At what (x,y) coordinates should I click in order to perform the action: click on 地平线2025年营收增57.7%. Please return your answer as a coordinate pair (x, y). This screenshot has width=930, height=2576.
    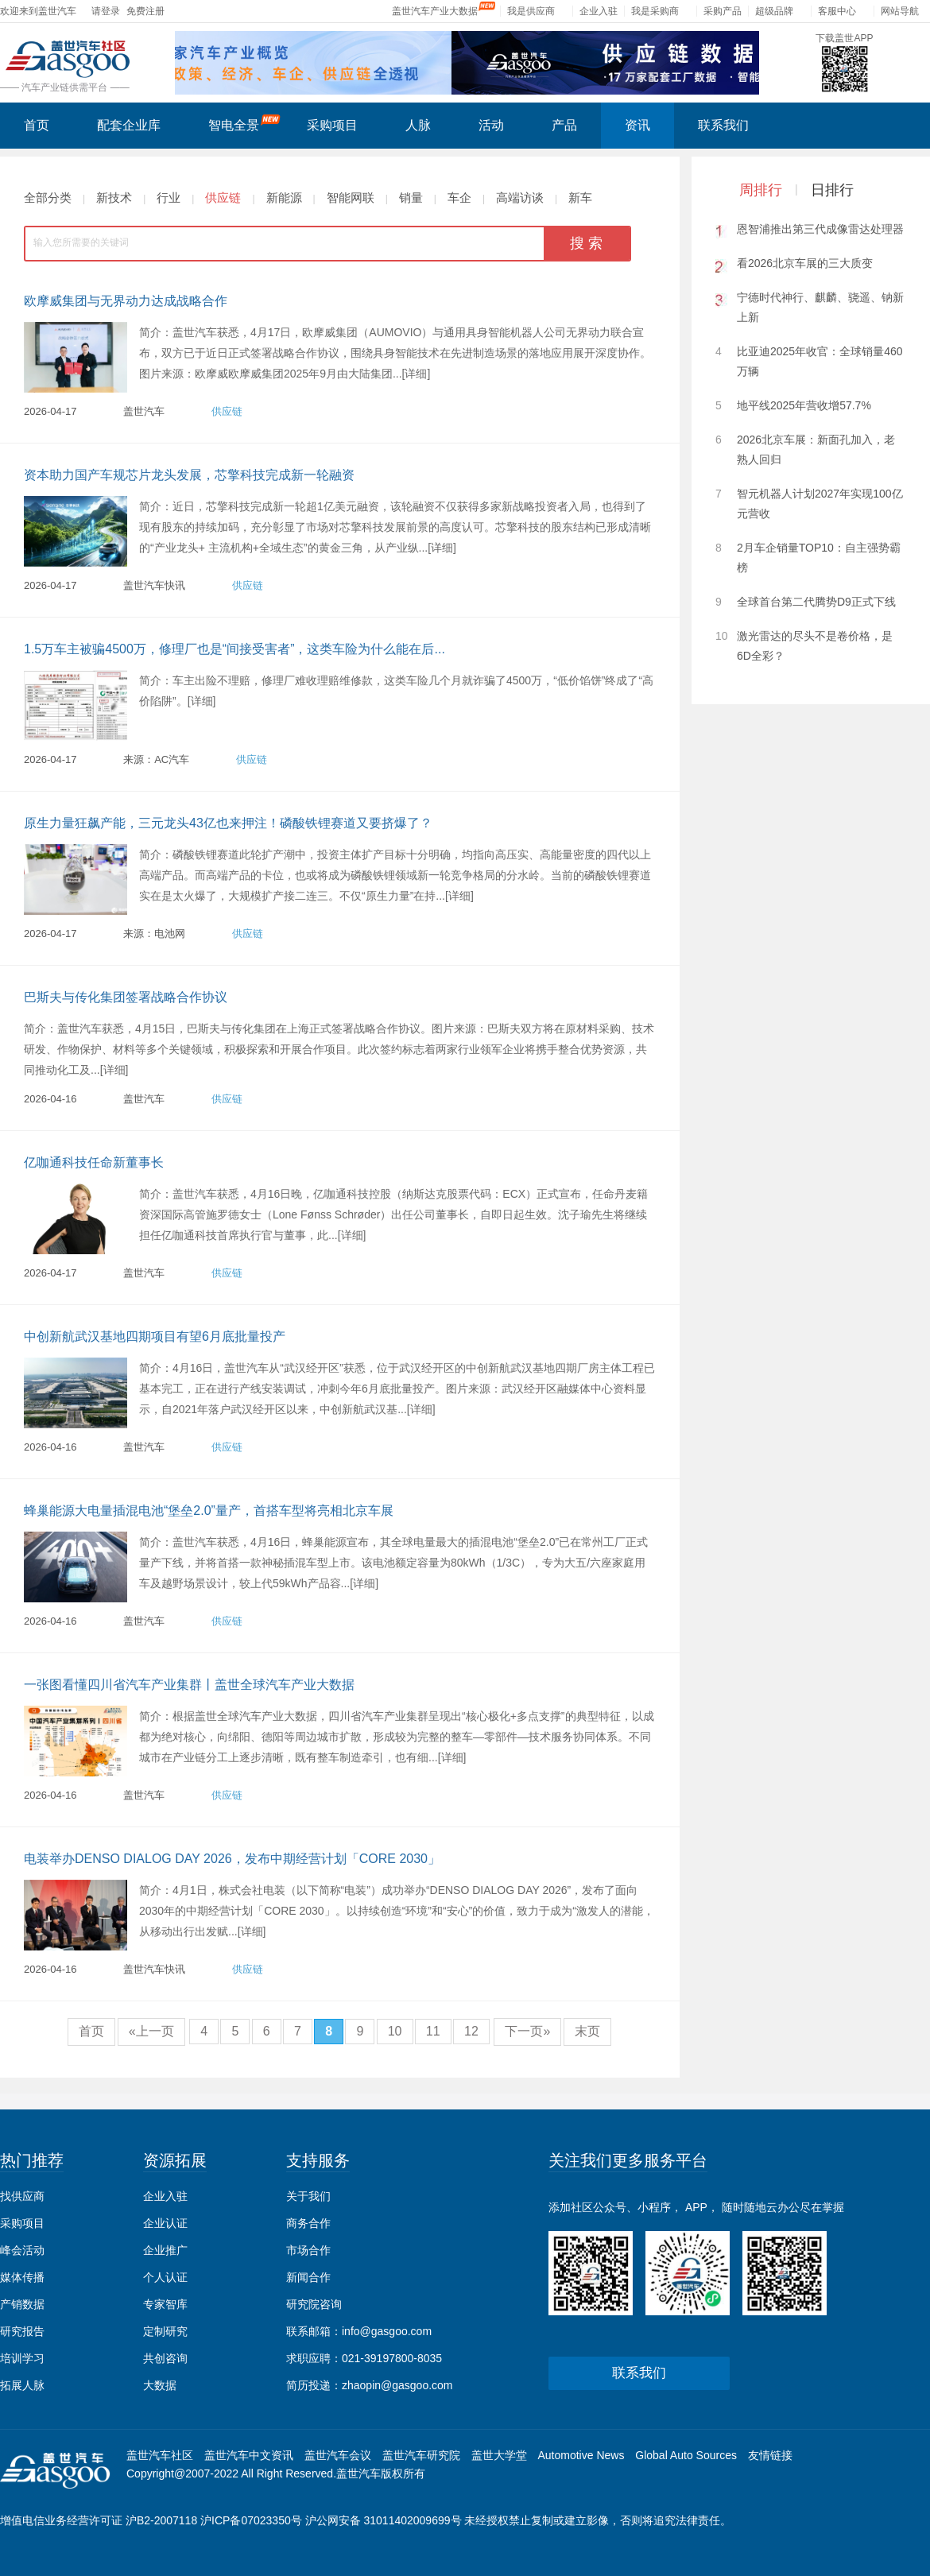
    Looking at the image, I should click on (804, 405).